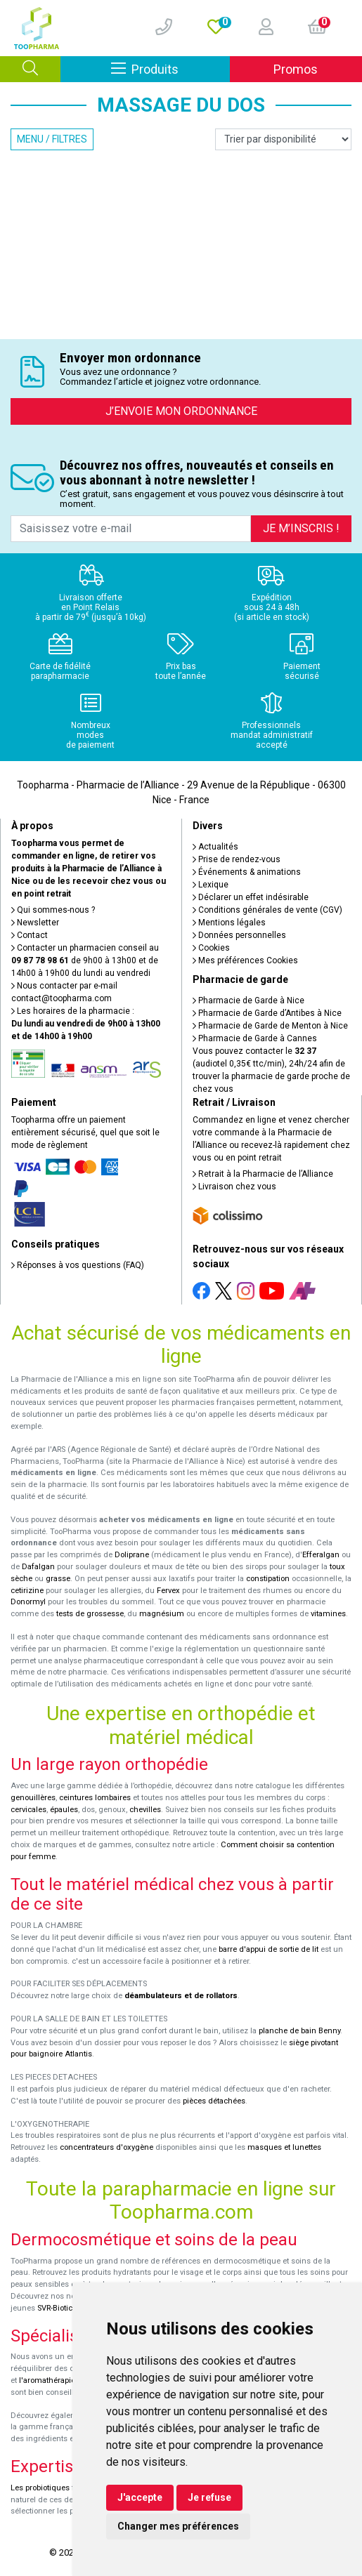 The image size is (362, 2576). Describe the element at coordinates (248, 1000) in the screenshot. I see `Pharmacie de Garde à Nice` at that location.